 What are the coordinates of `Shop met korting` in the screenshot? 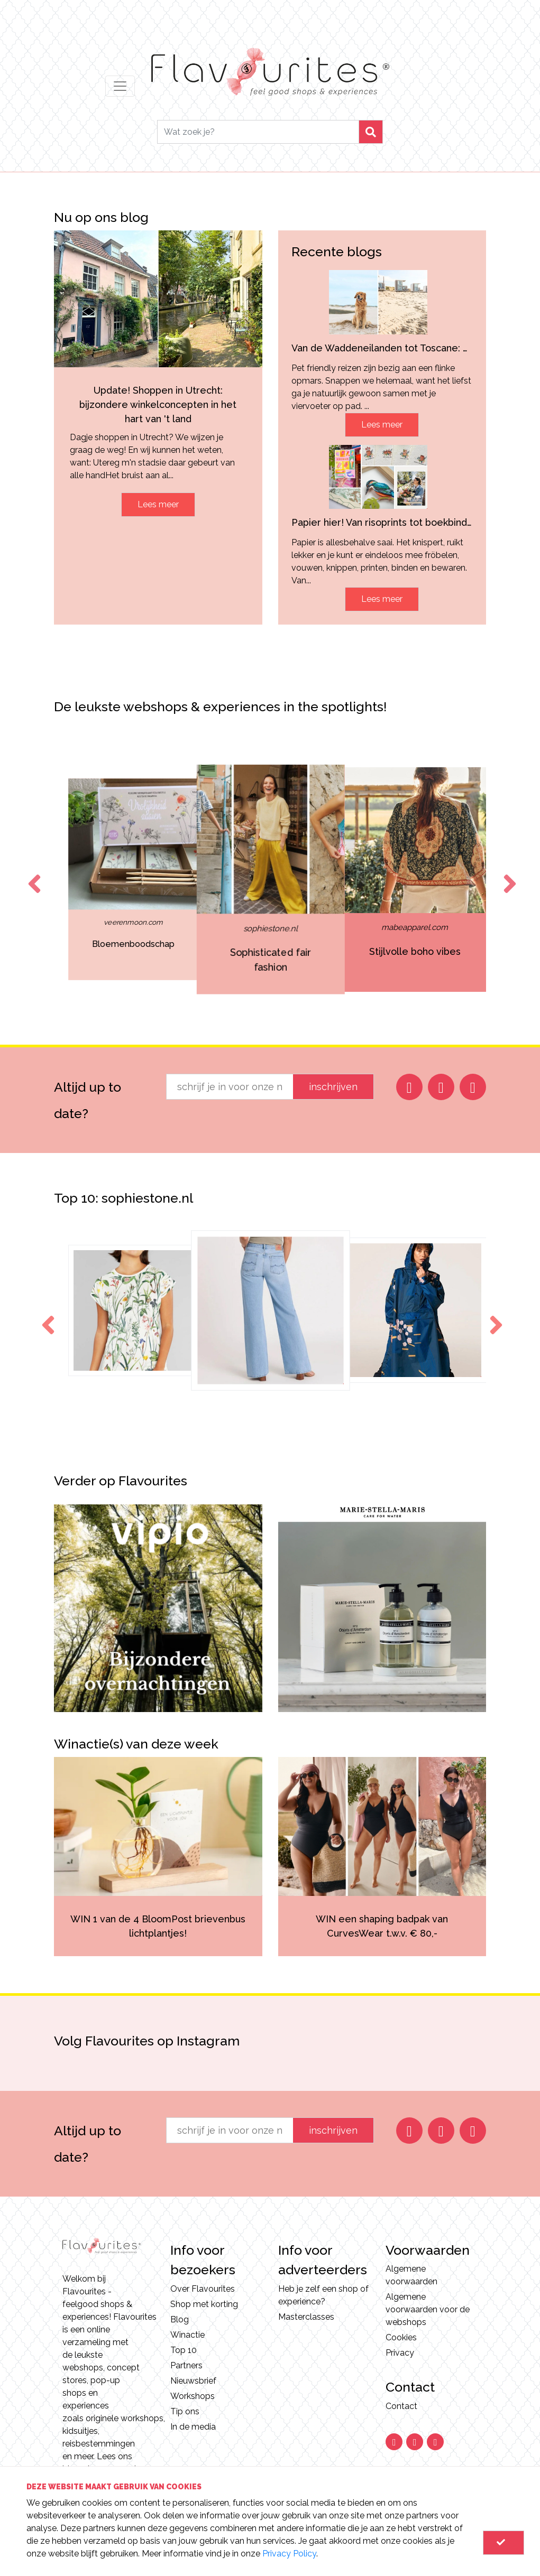 It's located at (204, 2304).